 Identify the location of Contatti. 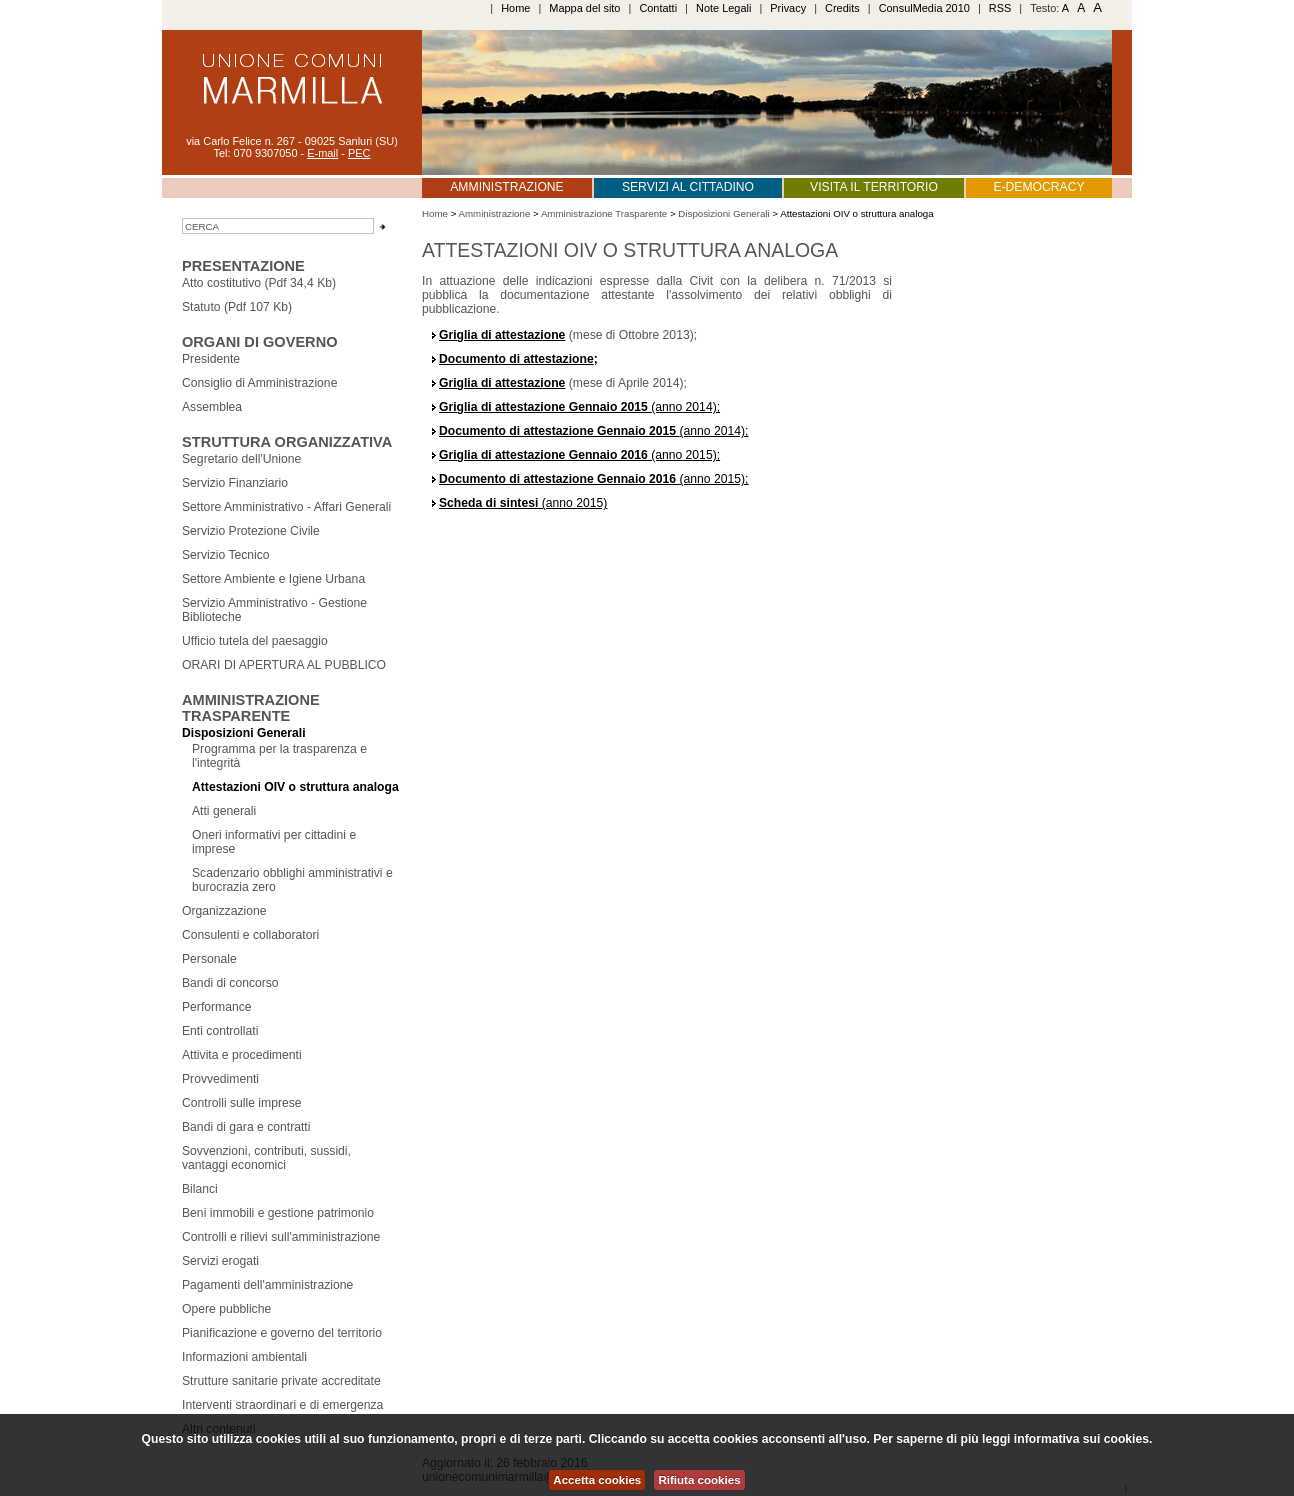
(658, 8).